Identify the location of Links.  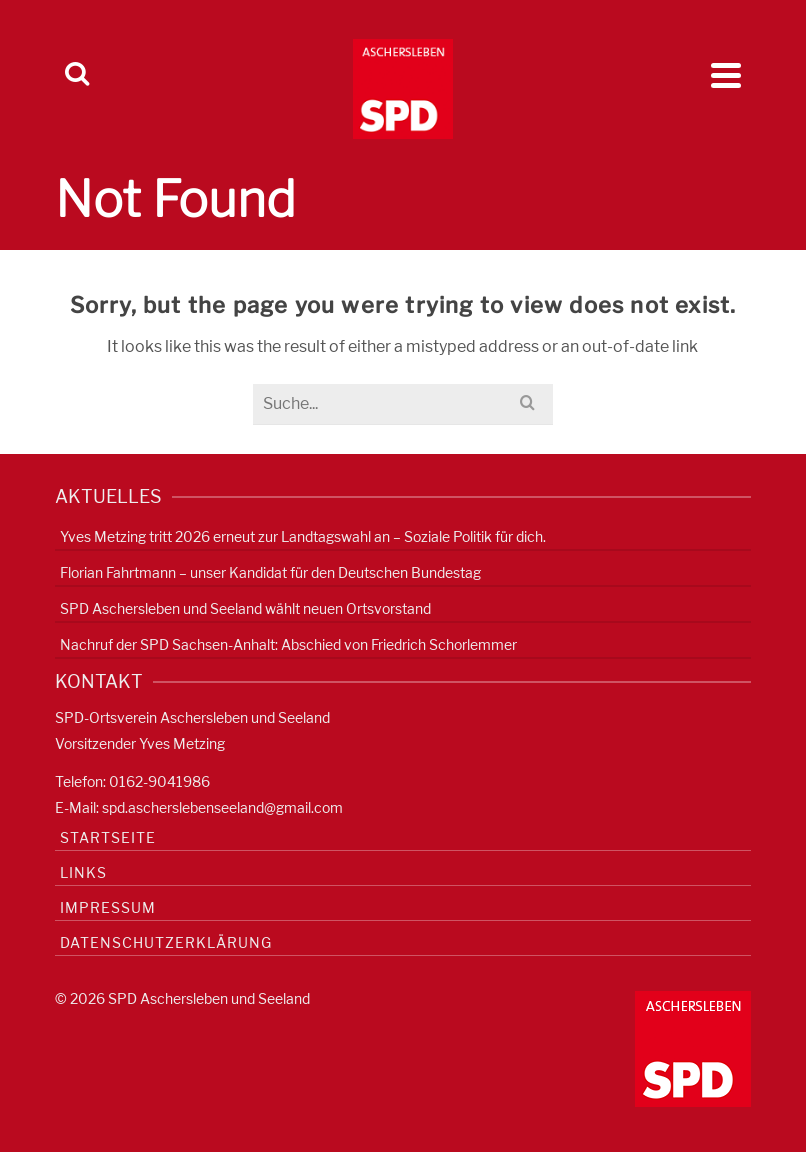
(83, 872).